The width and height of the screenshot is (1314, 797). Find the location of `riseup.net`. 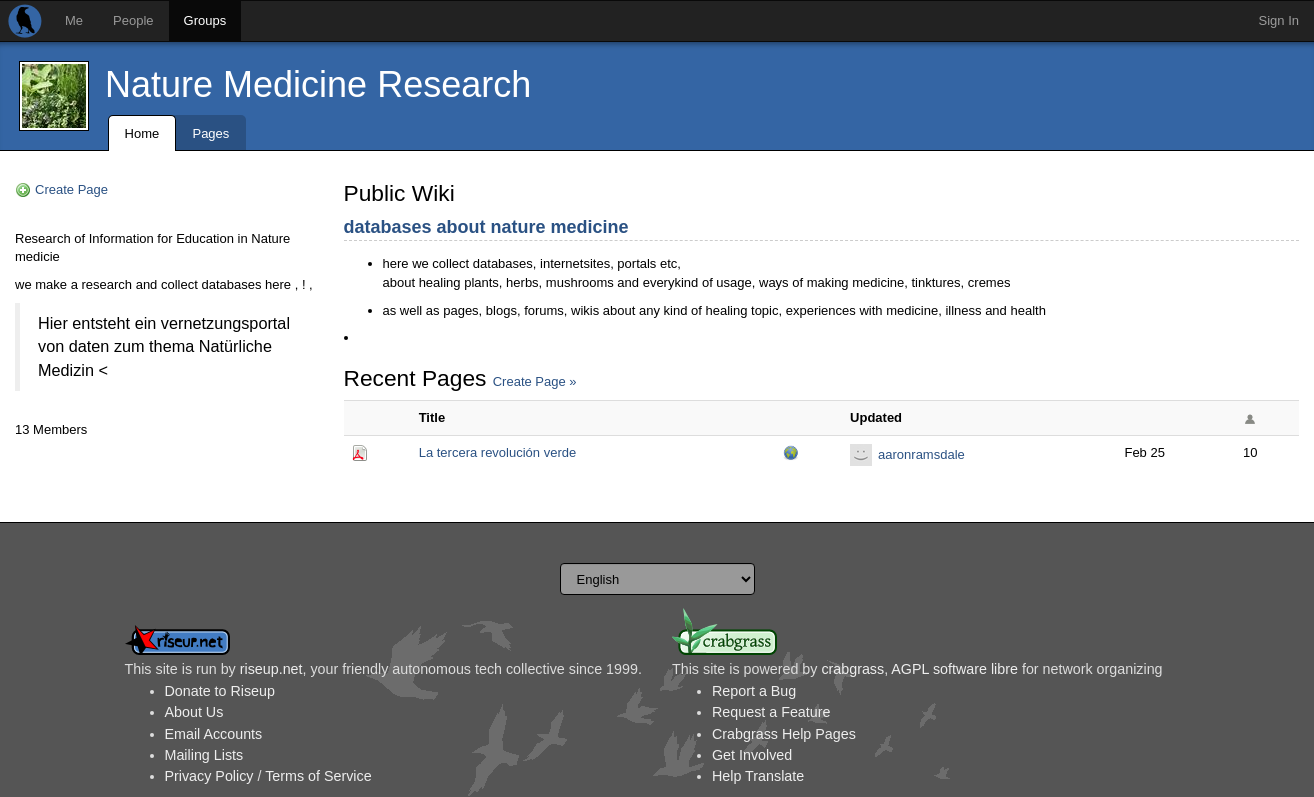

riseup.net is located at coordinates (271, 669).